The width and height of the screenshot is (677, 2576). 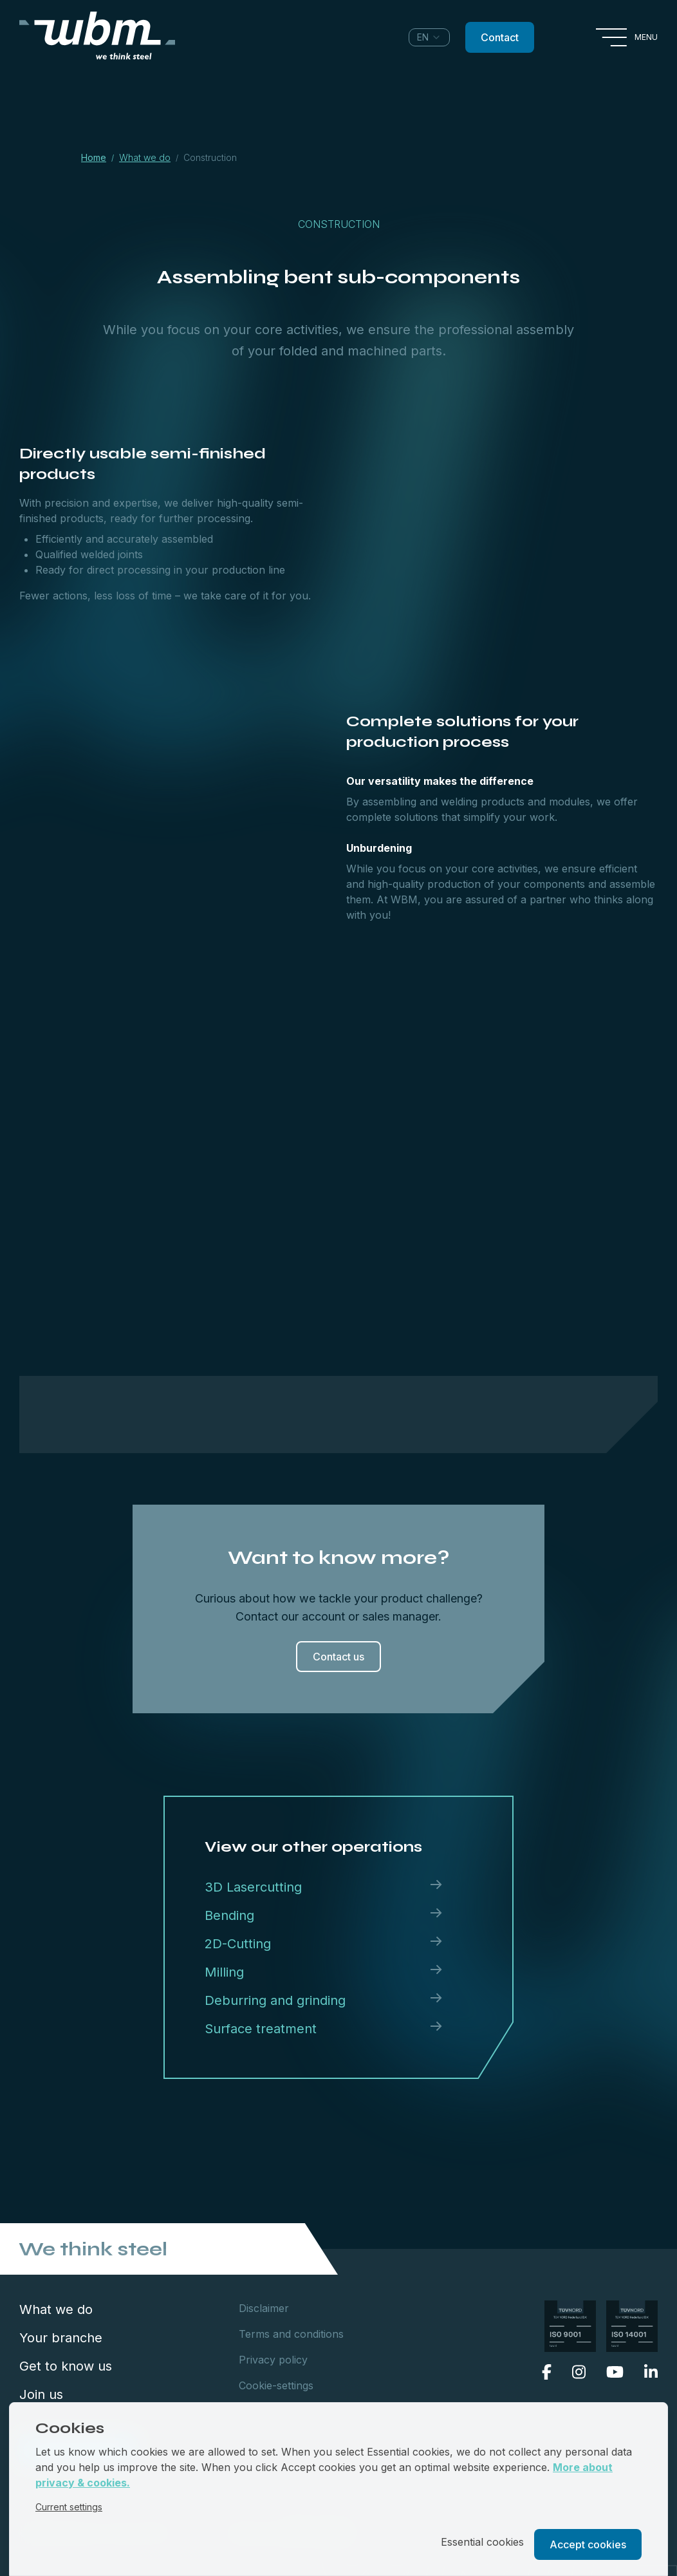 What do you see at coordinates (41, 2394) in the screenshot?
I see `Join us` at bounding box center [41, 2394].